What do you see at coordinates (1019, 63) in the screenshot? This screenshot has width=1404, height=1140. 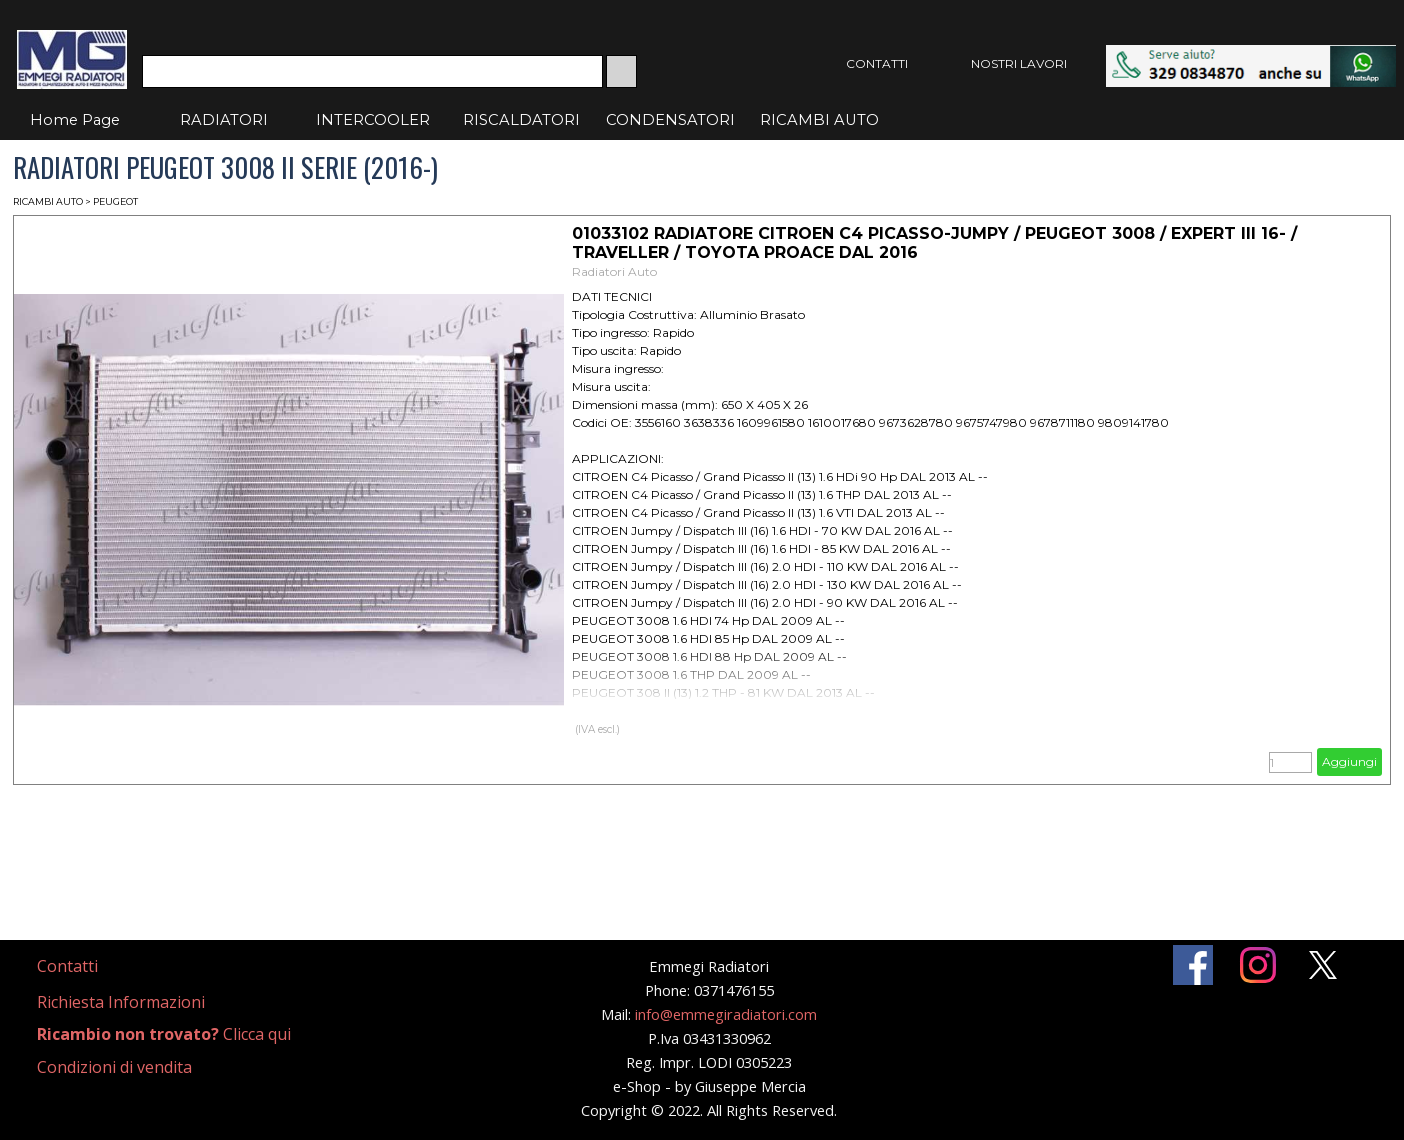 I see `NOSTRI LAVORI` at bounding box center [1019, 63].